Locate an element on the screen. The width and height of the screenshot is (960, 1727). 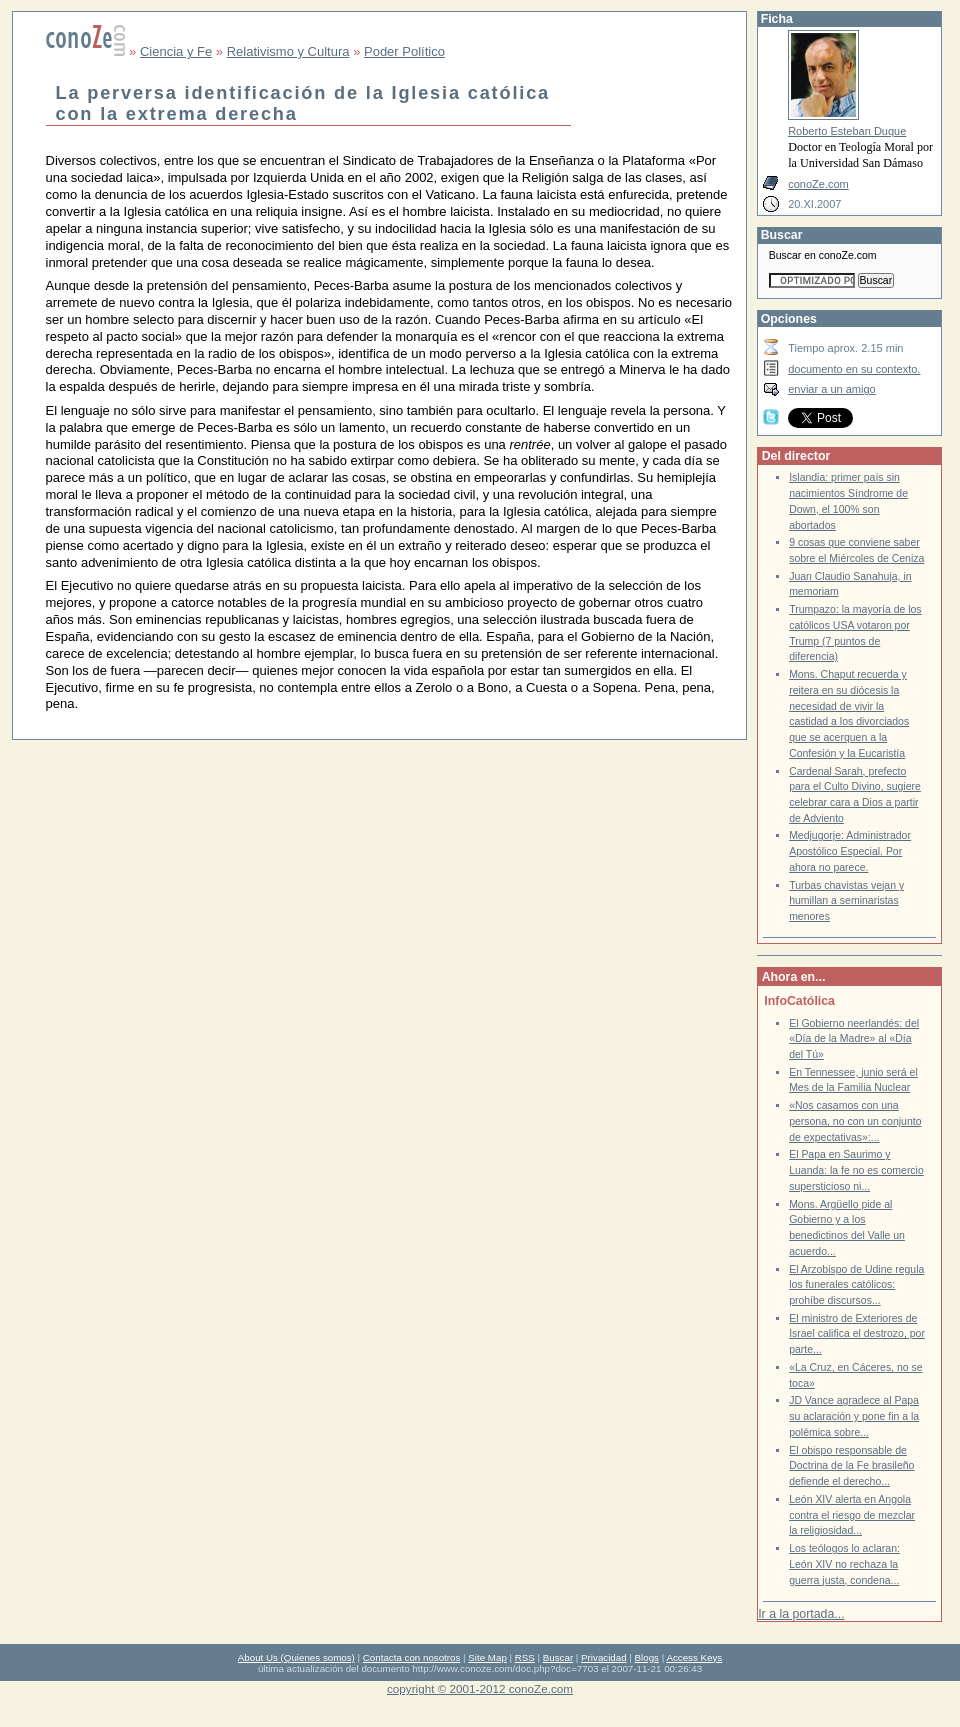
Roberto Esteban Duque is located at coordinates (847, 131).